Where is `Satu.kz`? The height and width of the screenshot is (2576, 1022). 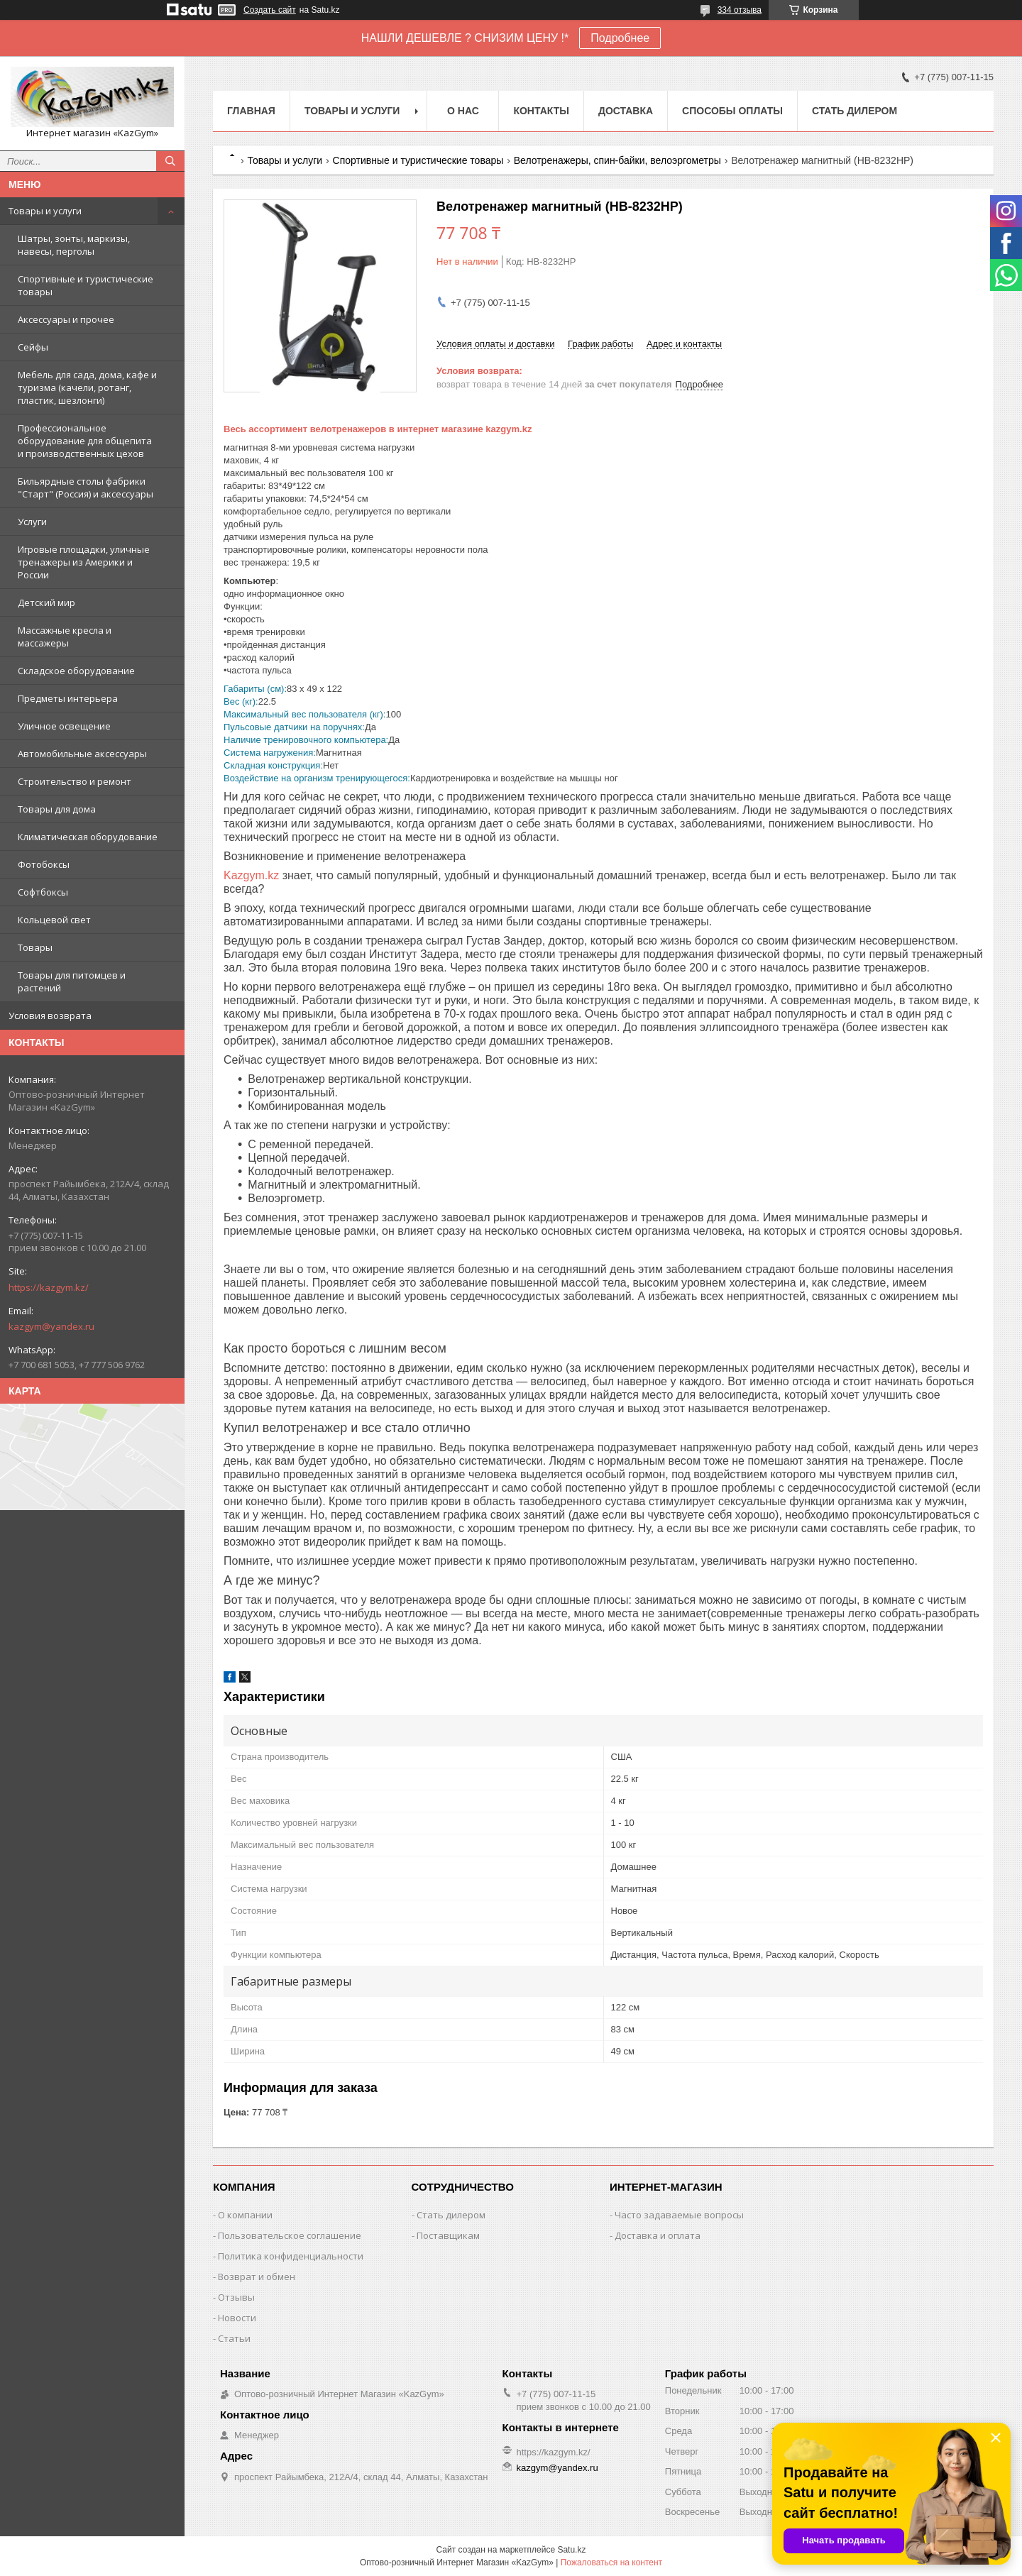
Satu.kz is located at coordinates (571, 2550).